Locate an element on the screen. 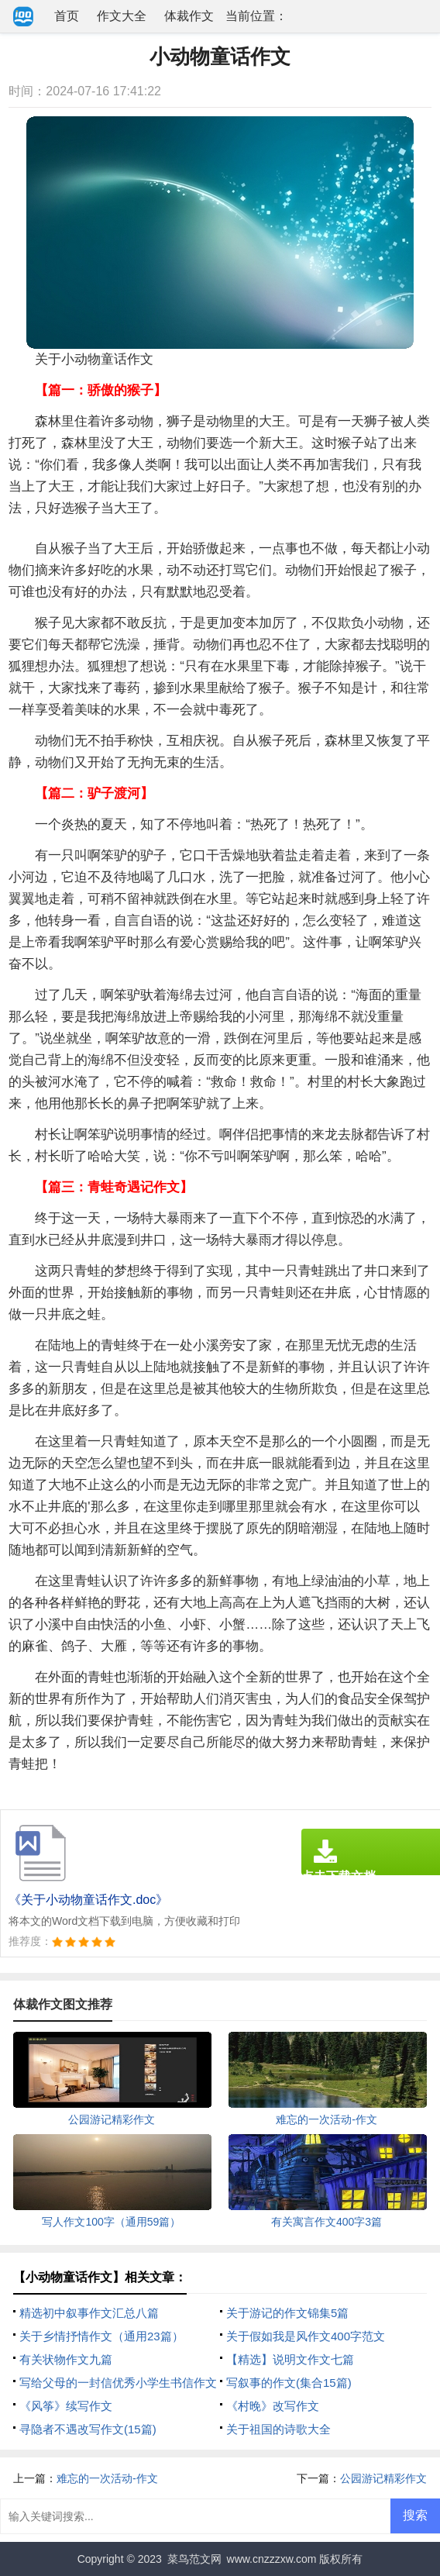 Image resolution: width=440 pixels, height=2576 pixels. 体裁作文 is located at coordinates (189, 15).